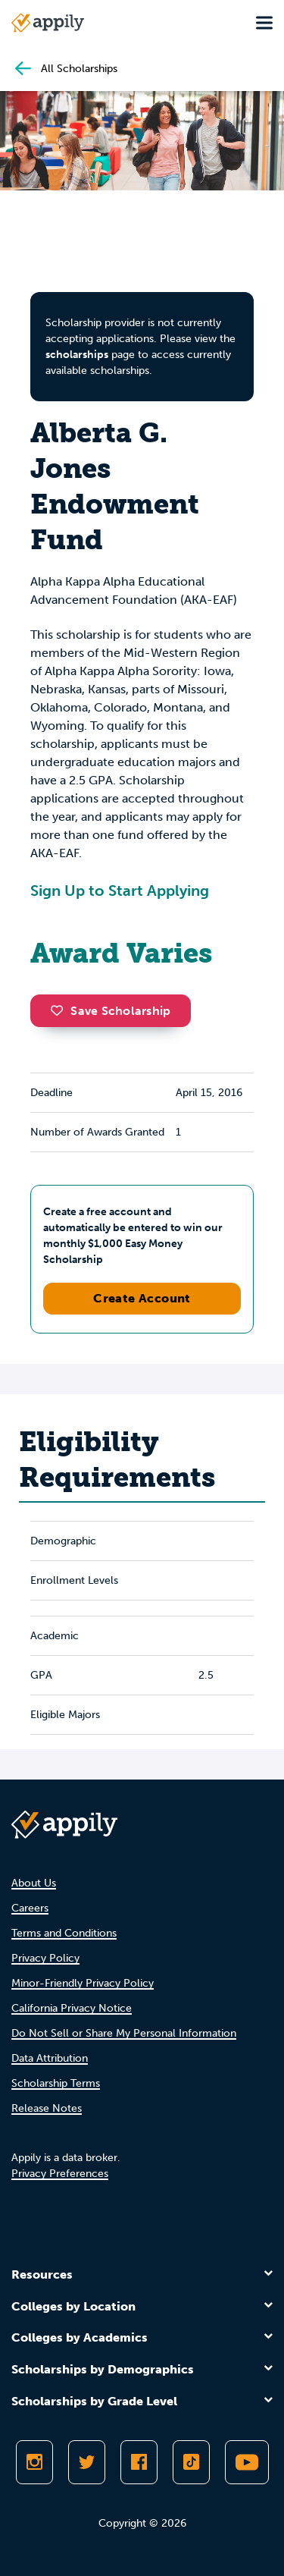 The height and width of the screenshot is (2576, 284). What do you see at coordinates (45, 1958) in the screenshot?
I see `Privacy Policy` at bounding box center [45, 1958].